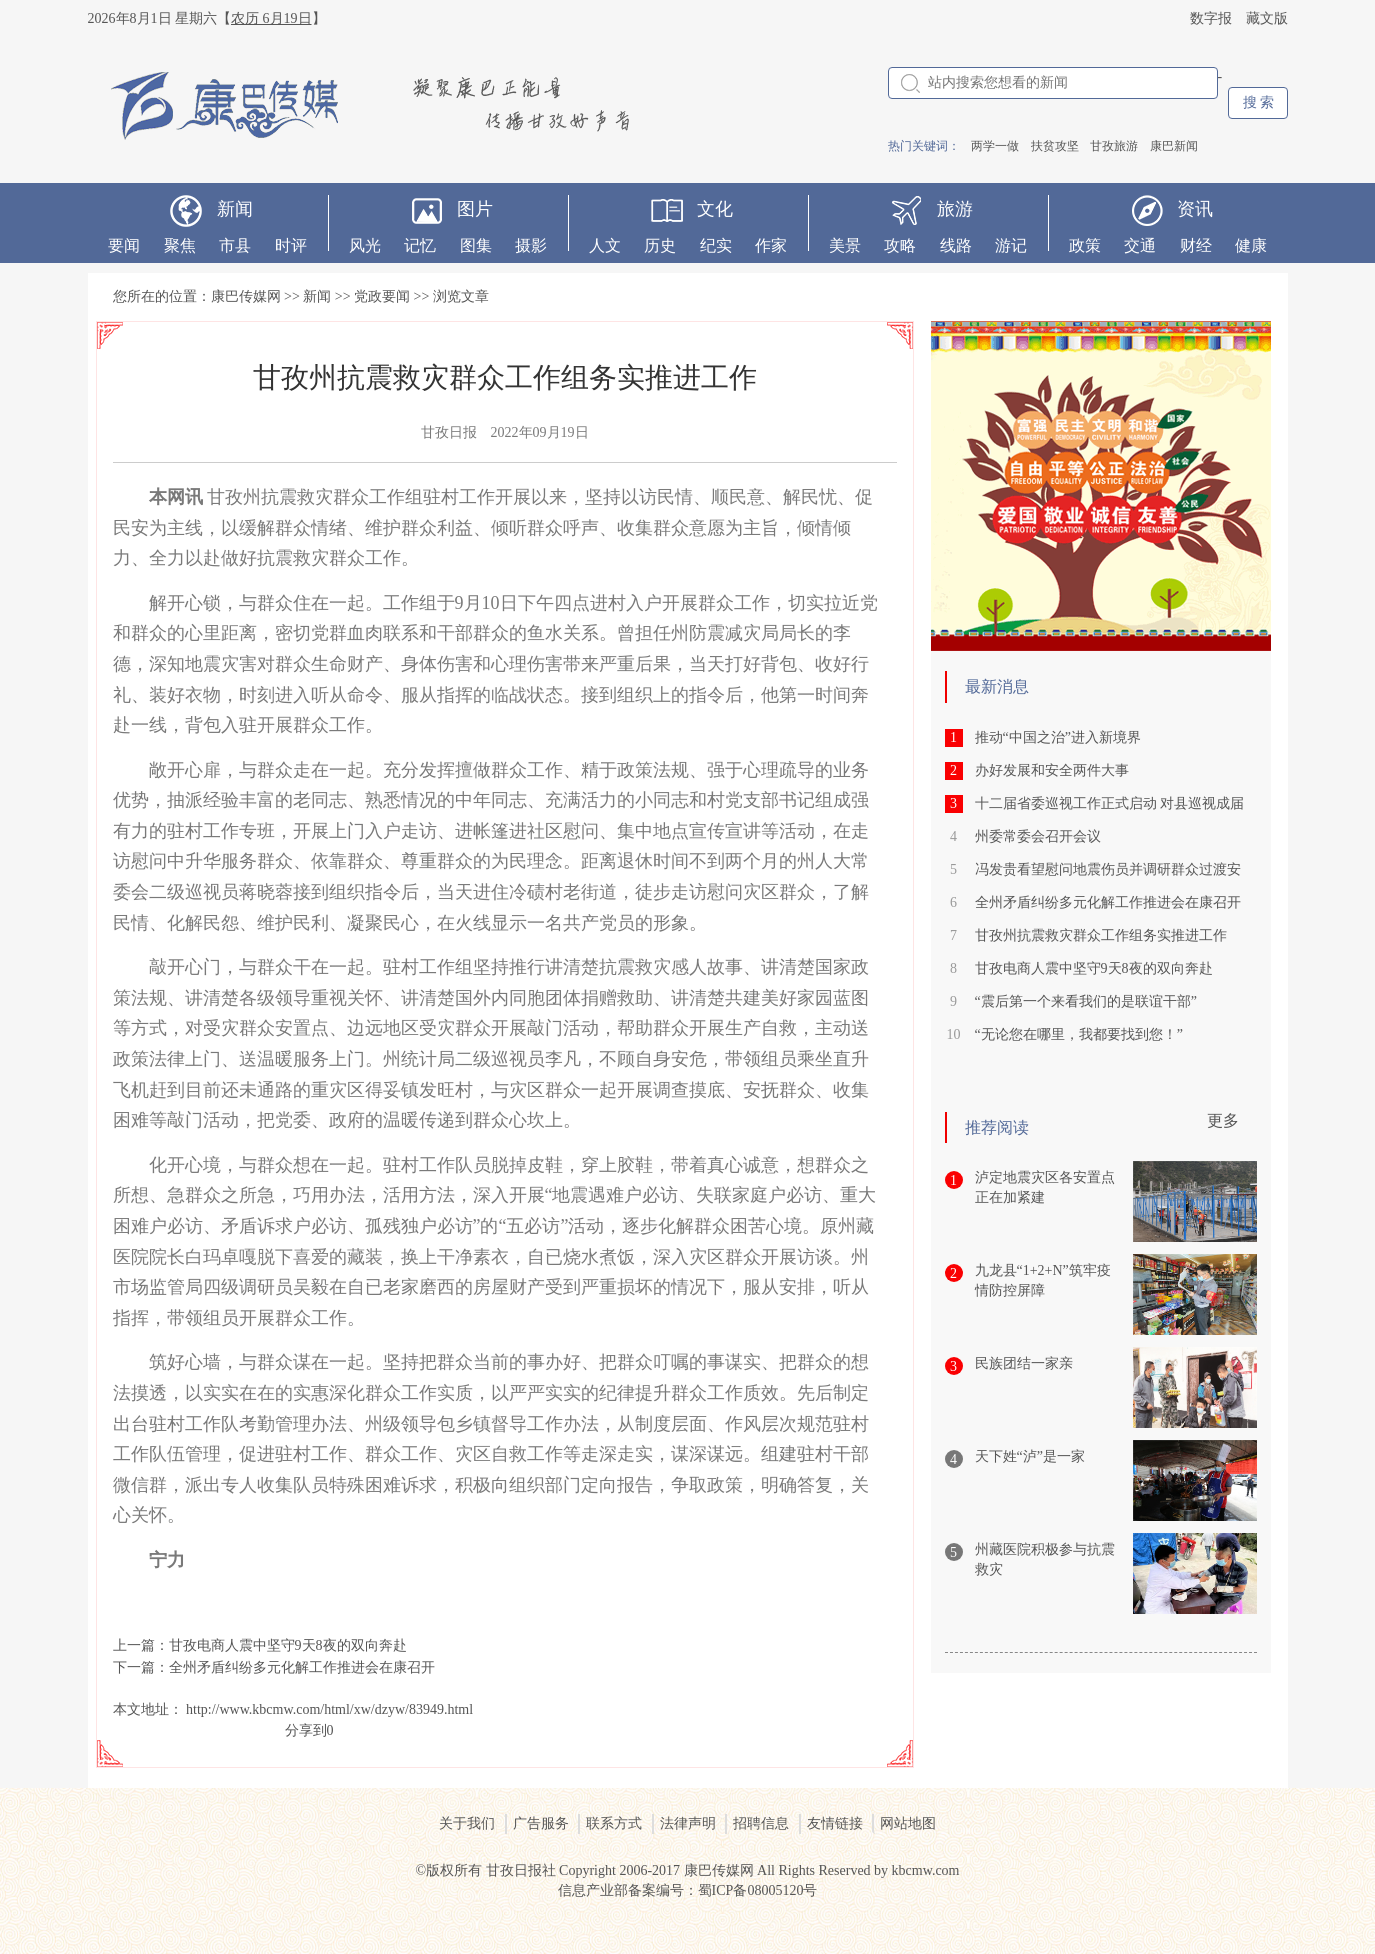 This screenshot has width=1375, height=1954. What do you see at coordinates (845, 245) in the screenshot?
I see `美景` at bounding box center [845, 245].